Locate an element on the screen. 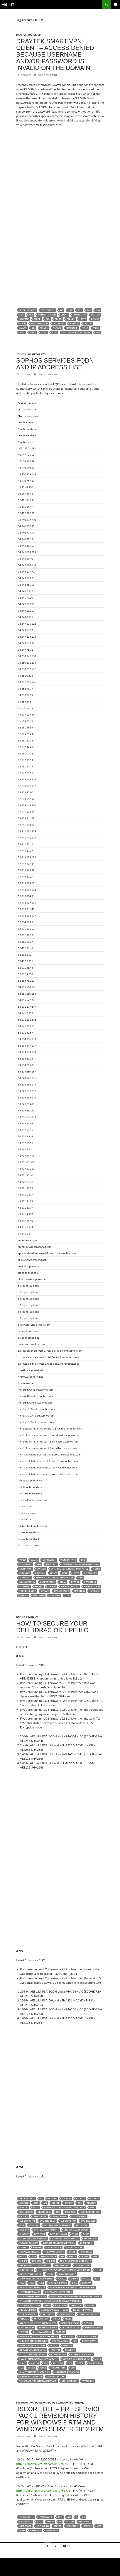 Image resolution: width=120 pixels, height=2576 pixels. 5.6.3 is located at coordinates (31, 314).